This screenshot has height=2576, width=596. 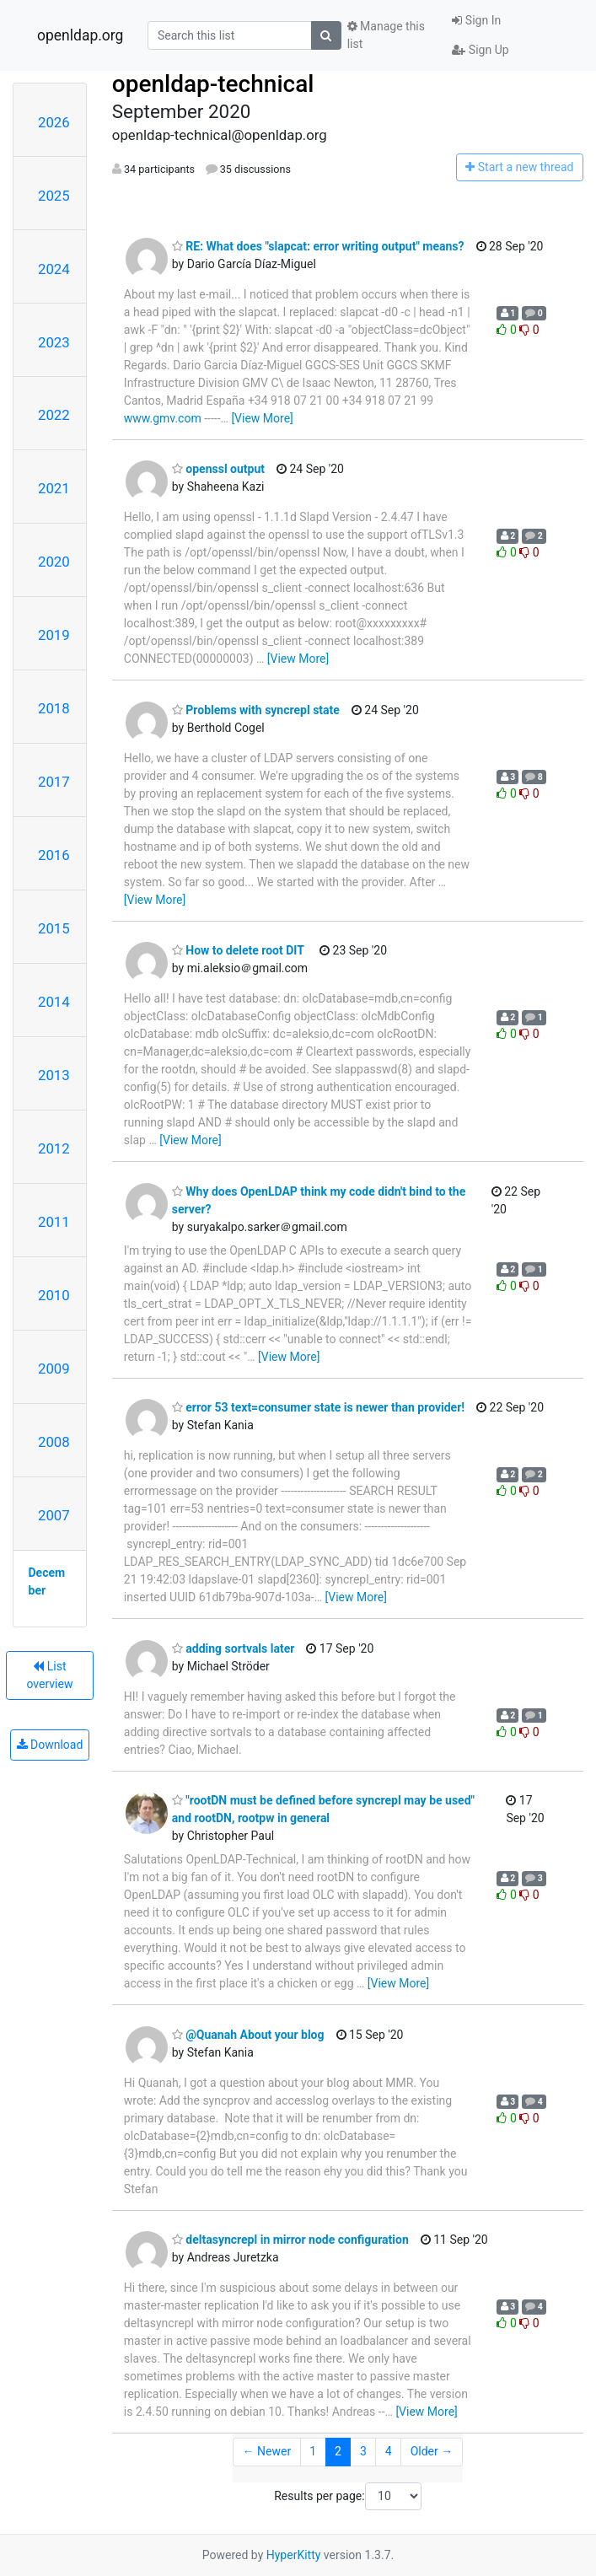 What do you see at coordinates (54, 342) in the screenshot?
I see `2023` at bounding box center [54, 342].